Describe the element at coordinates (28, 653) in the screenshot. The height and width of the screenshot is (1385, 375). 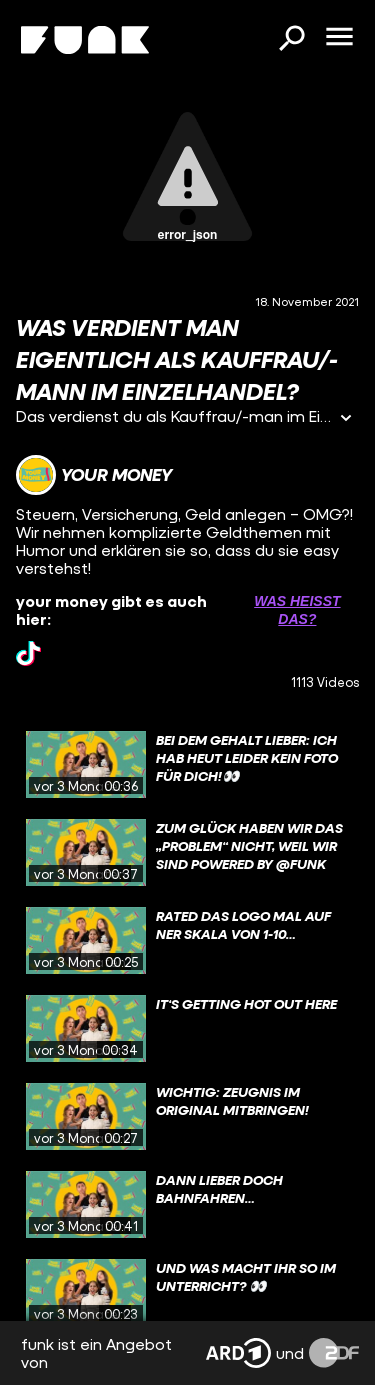
I see `[tiktok Link]` at that location.